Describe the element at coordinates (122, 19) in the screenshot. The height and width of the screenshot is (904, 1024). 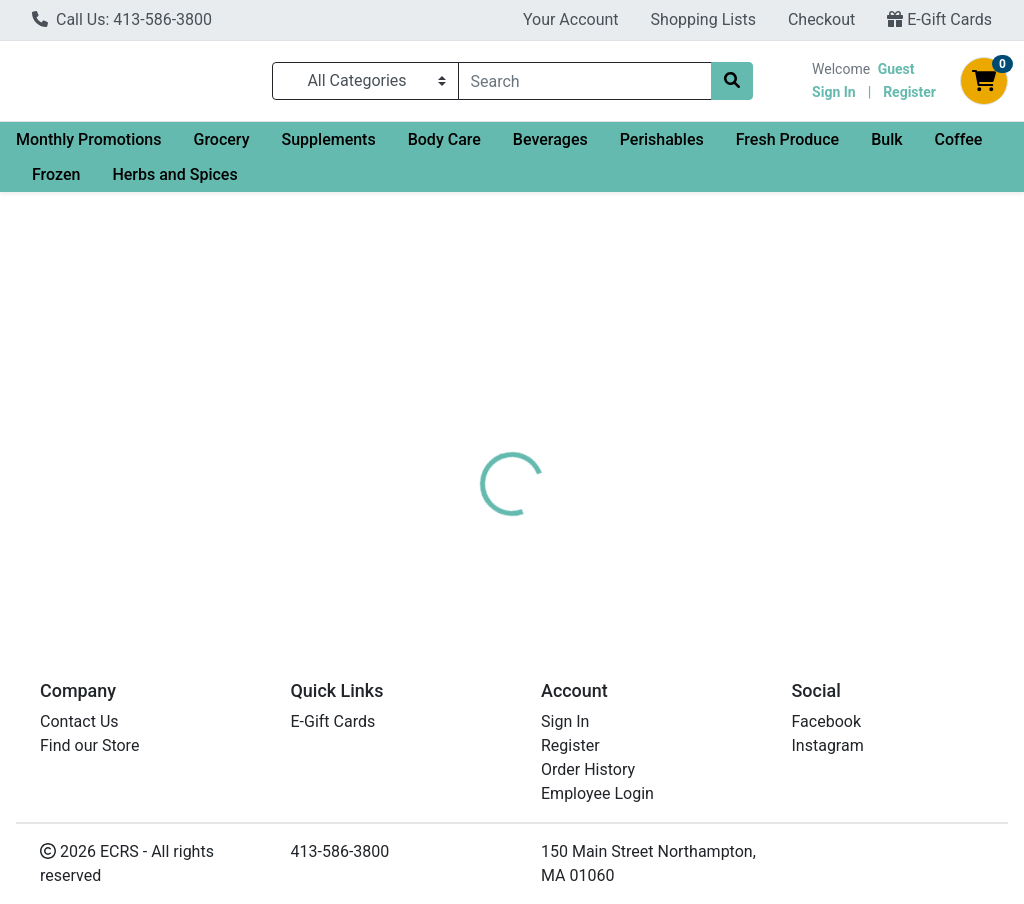
I see `Call Us: 413-586-3800` at that location.